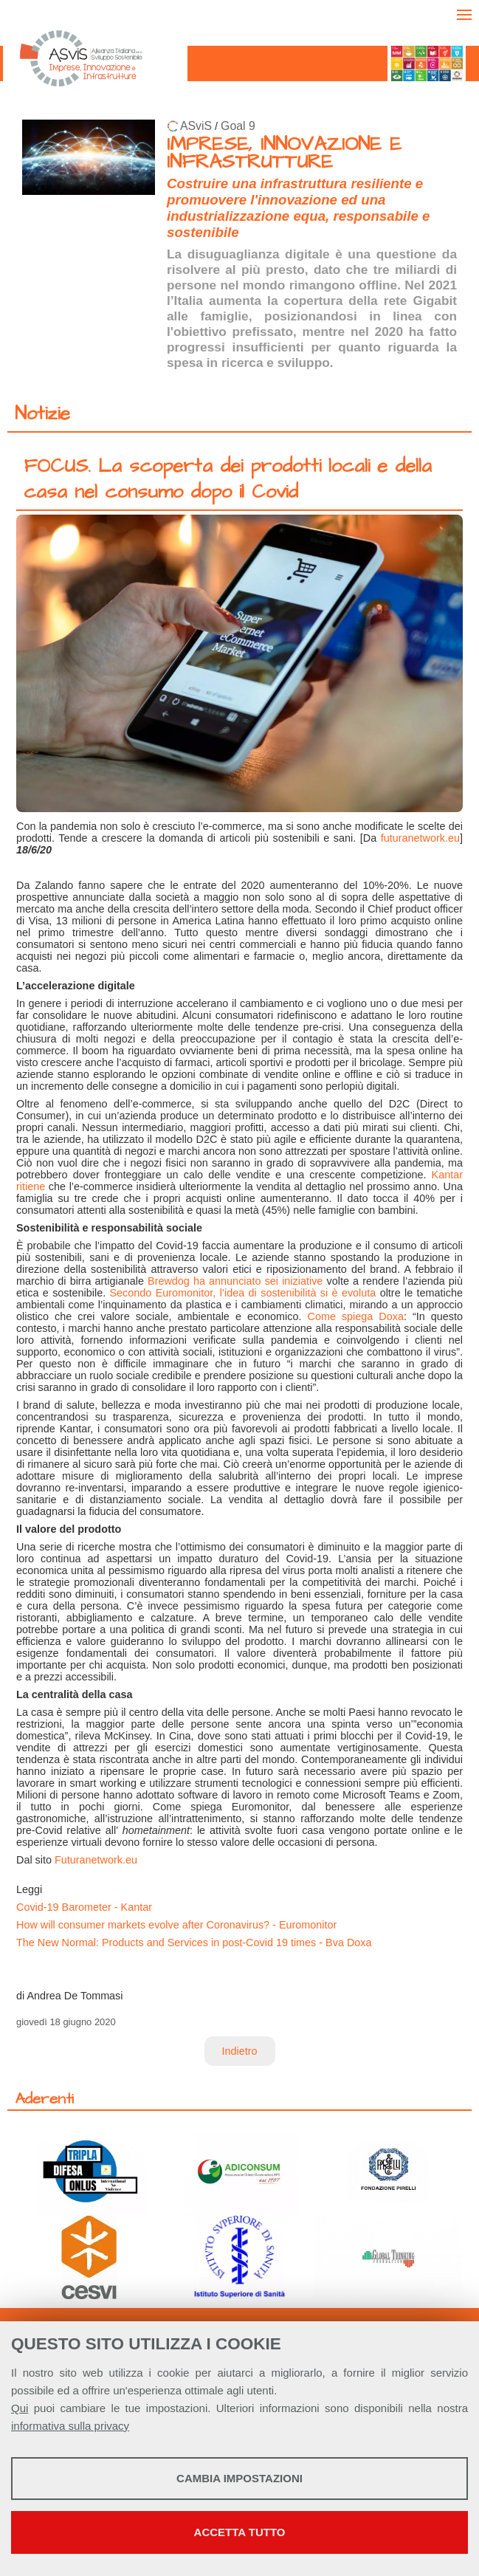 The image size is (479, 2576). I want to click on Goal 9, so click(238, 126).